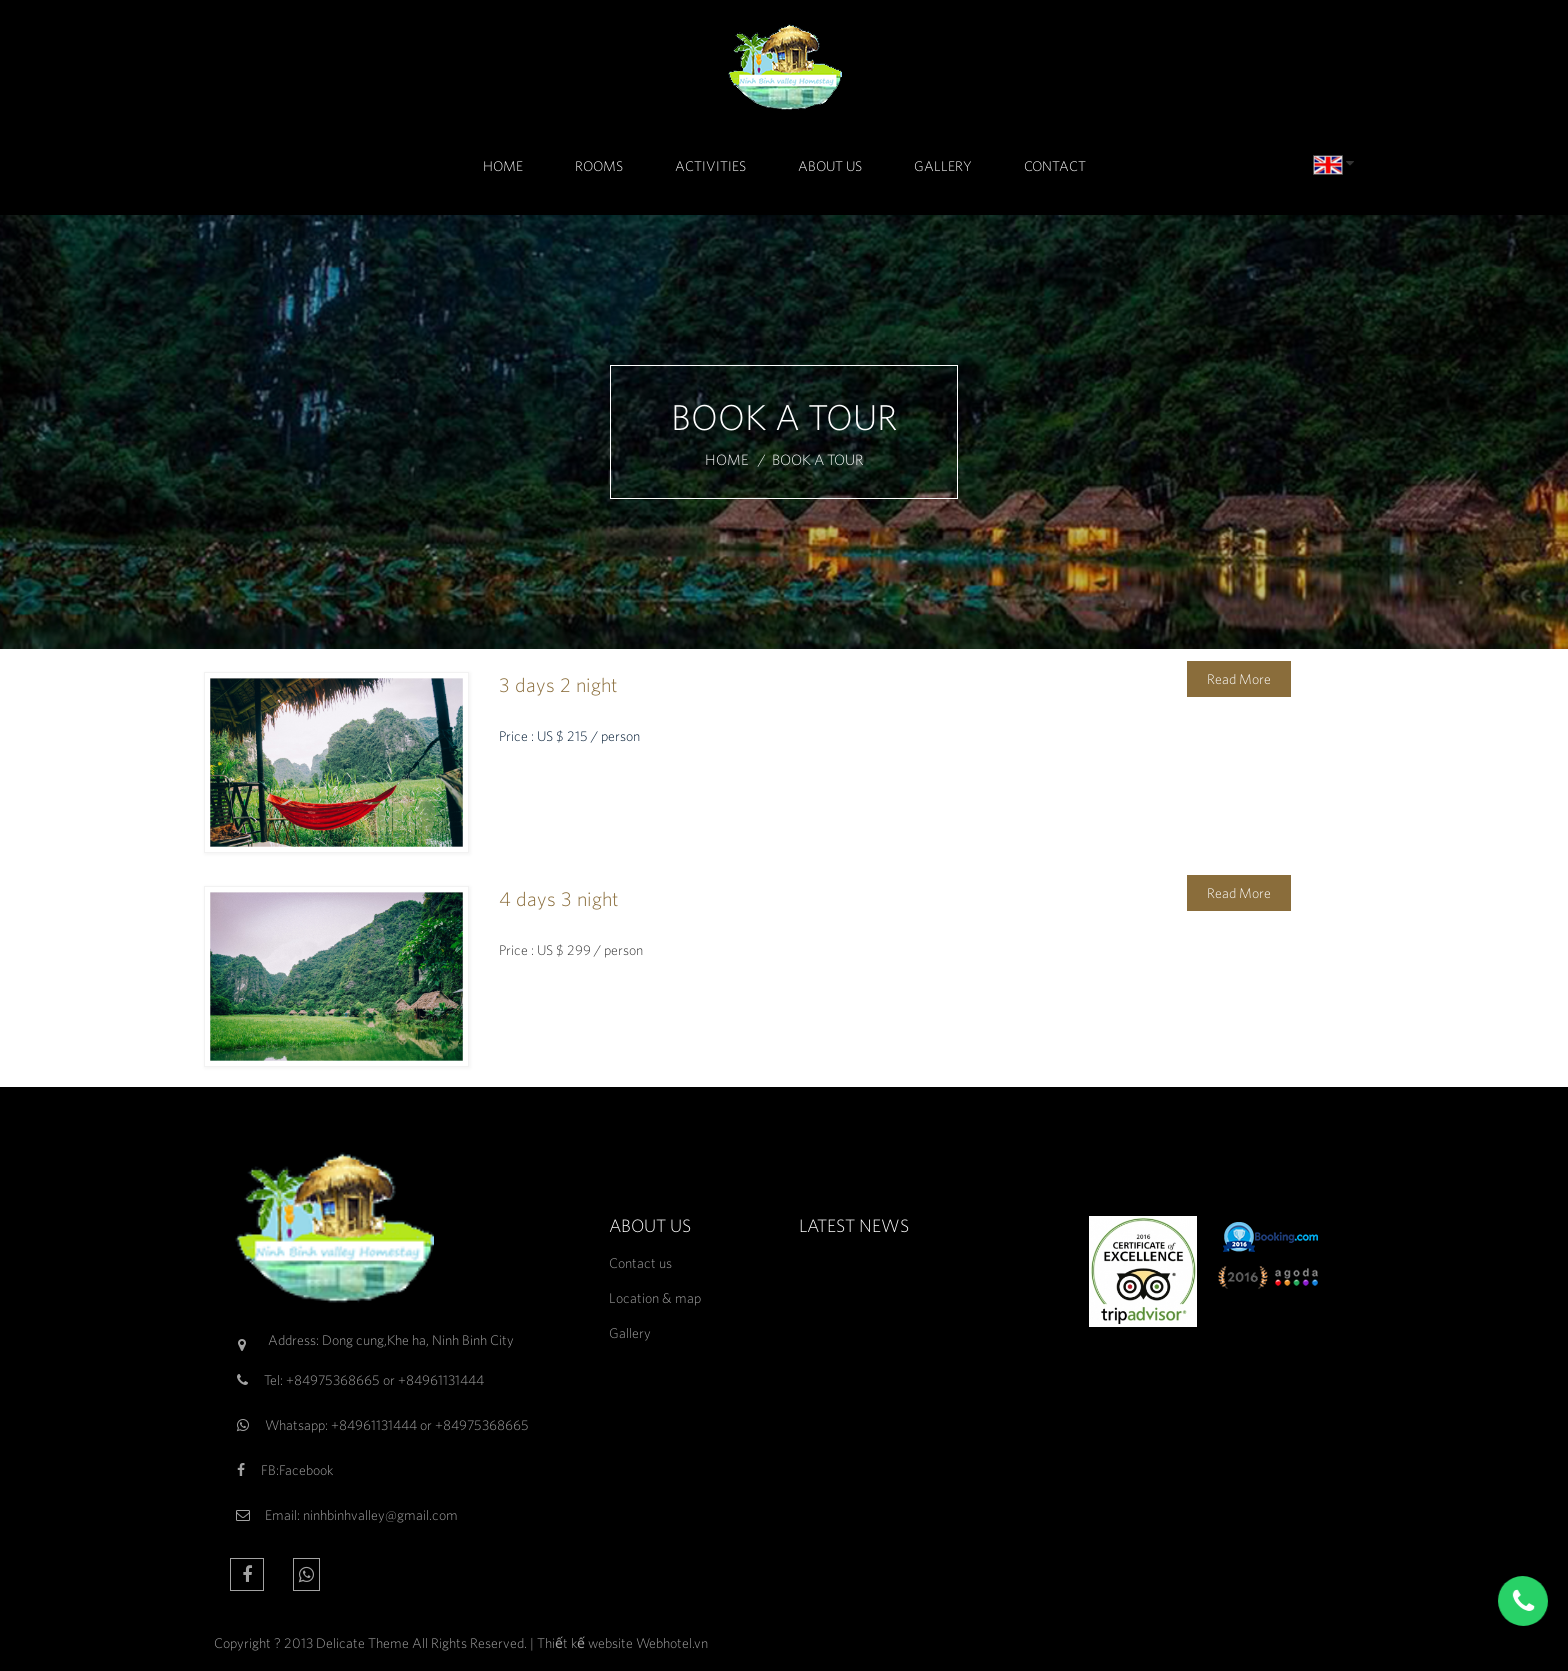 The height and width of the screenshot is (1671, 1568). What do you see at coordinates (558, 898) in the screenshot?
I see `4 days 3 night` at bounding box center [558, 898].